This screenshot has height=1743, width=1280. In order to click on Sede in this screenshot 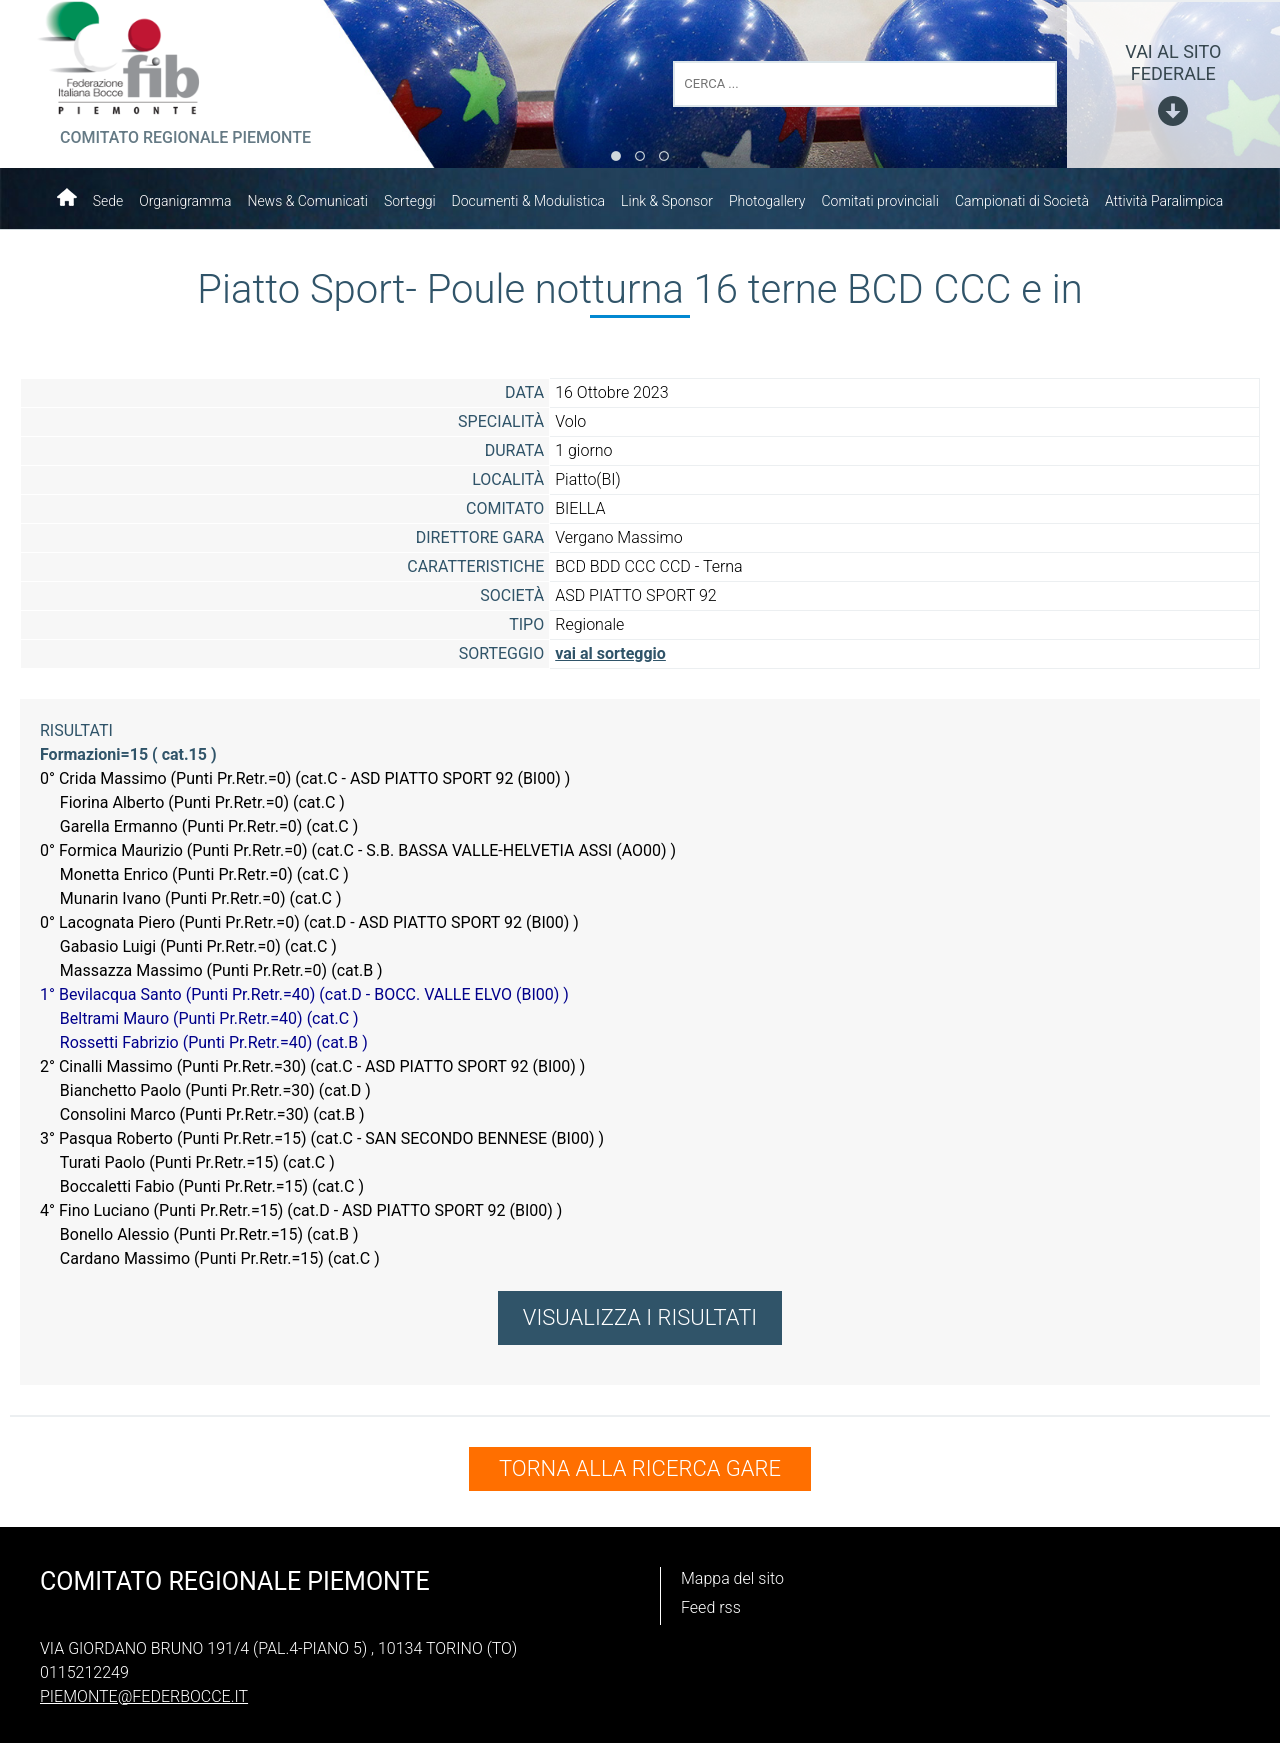, I will do `click(108, 201)`.